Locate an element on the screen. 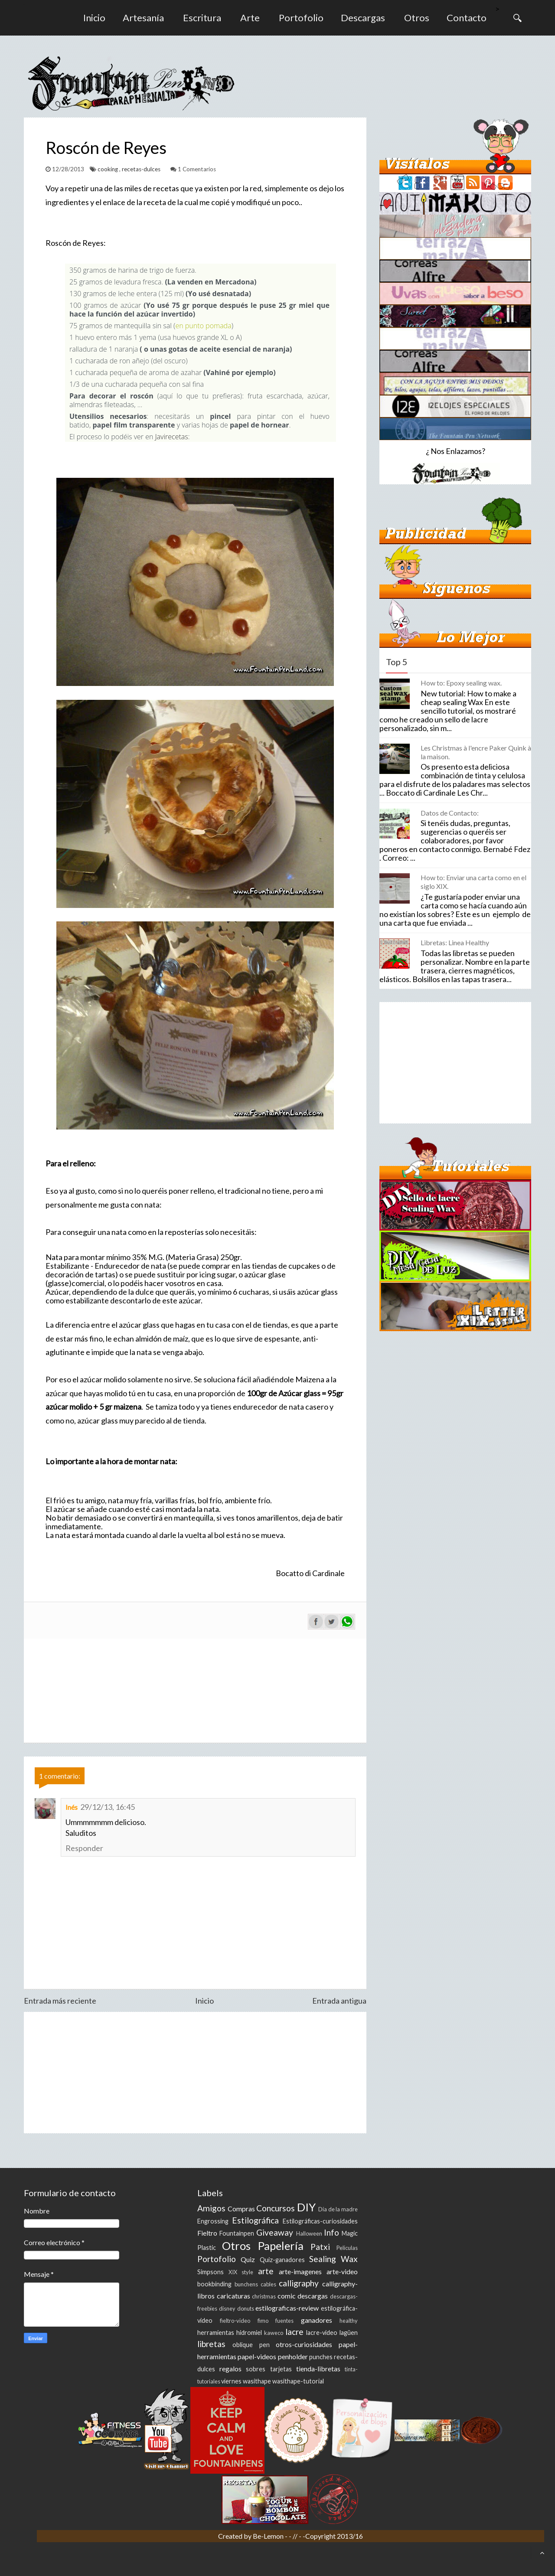  caricaturas is located at coordinates (233, 2296).